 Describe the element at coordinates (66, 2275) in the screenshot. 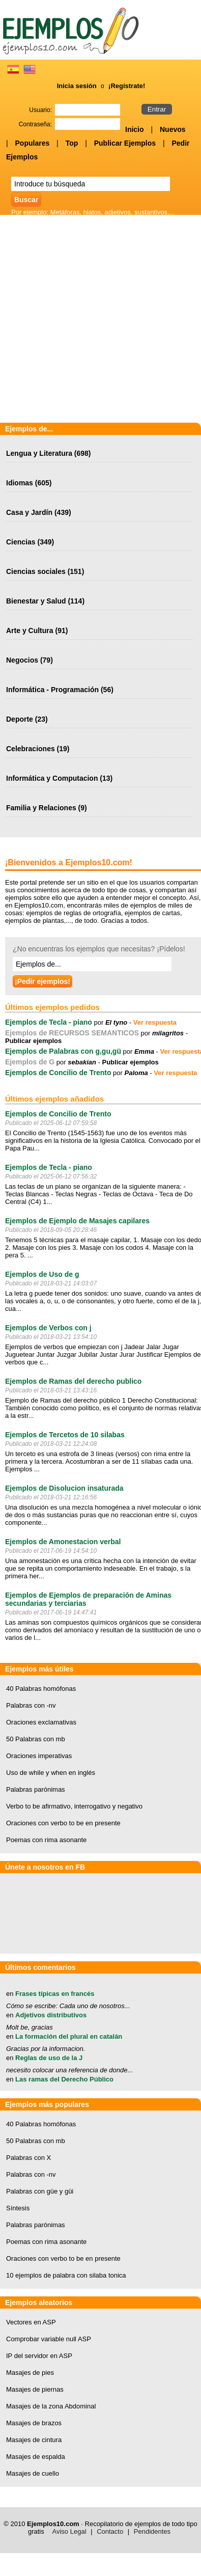

I see `10 ejemplos de palabra con silaba tonica` at that location.